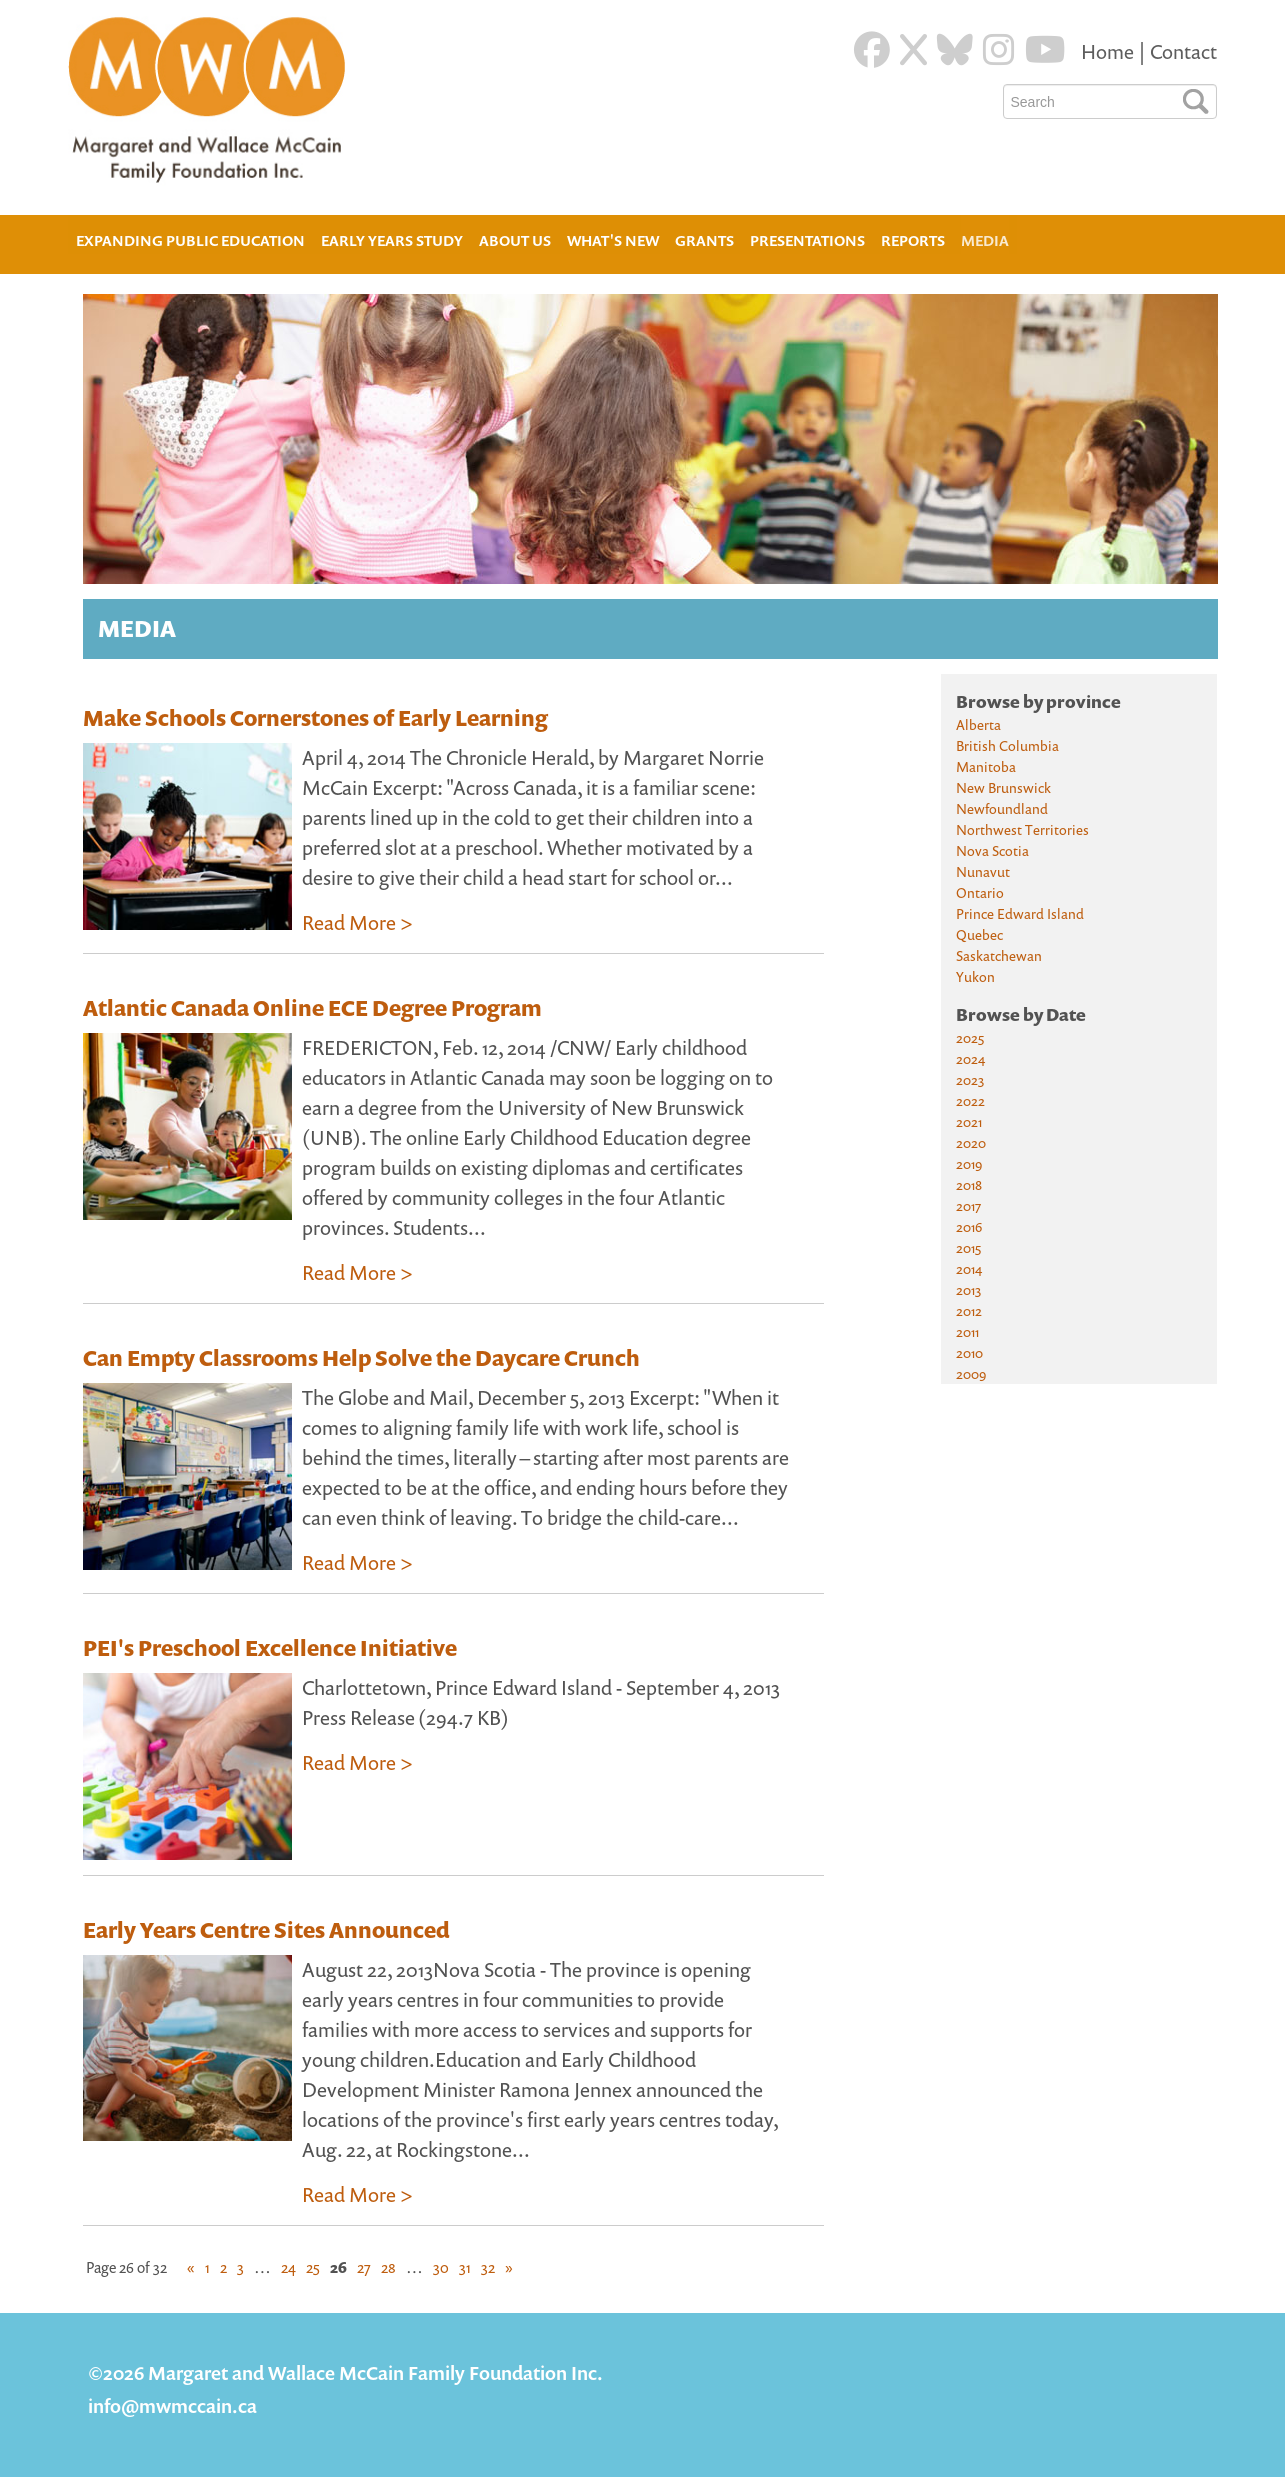 This screenshot has width=1285, height=2477. I want to click on Can Empty Classrooms Help Solve the Daycare Crunch, so click(361, 1358).